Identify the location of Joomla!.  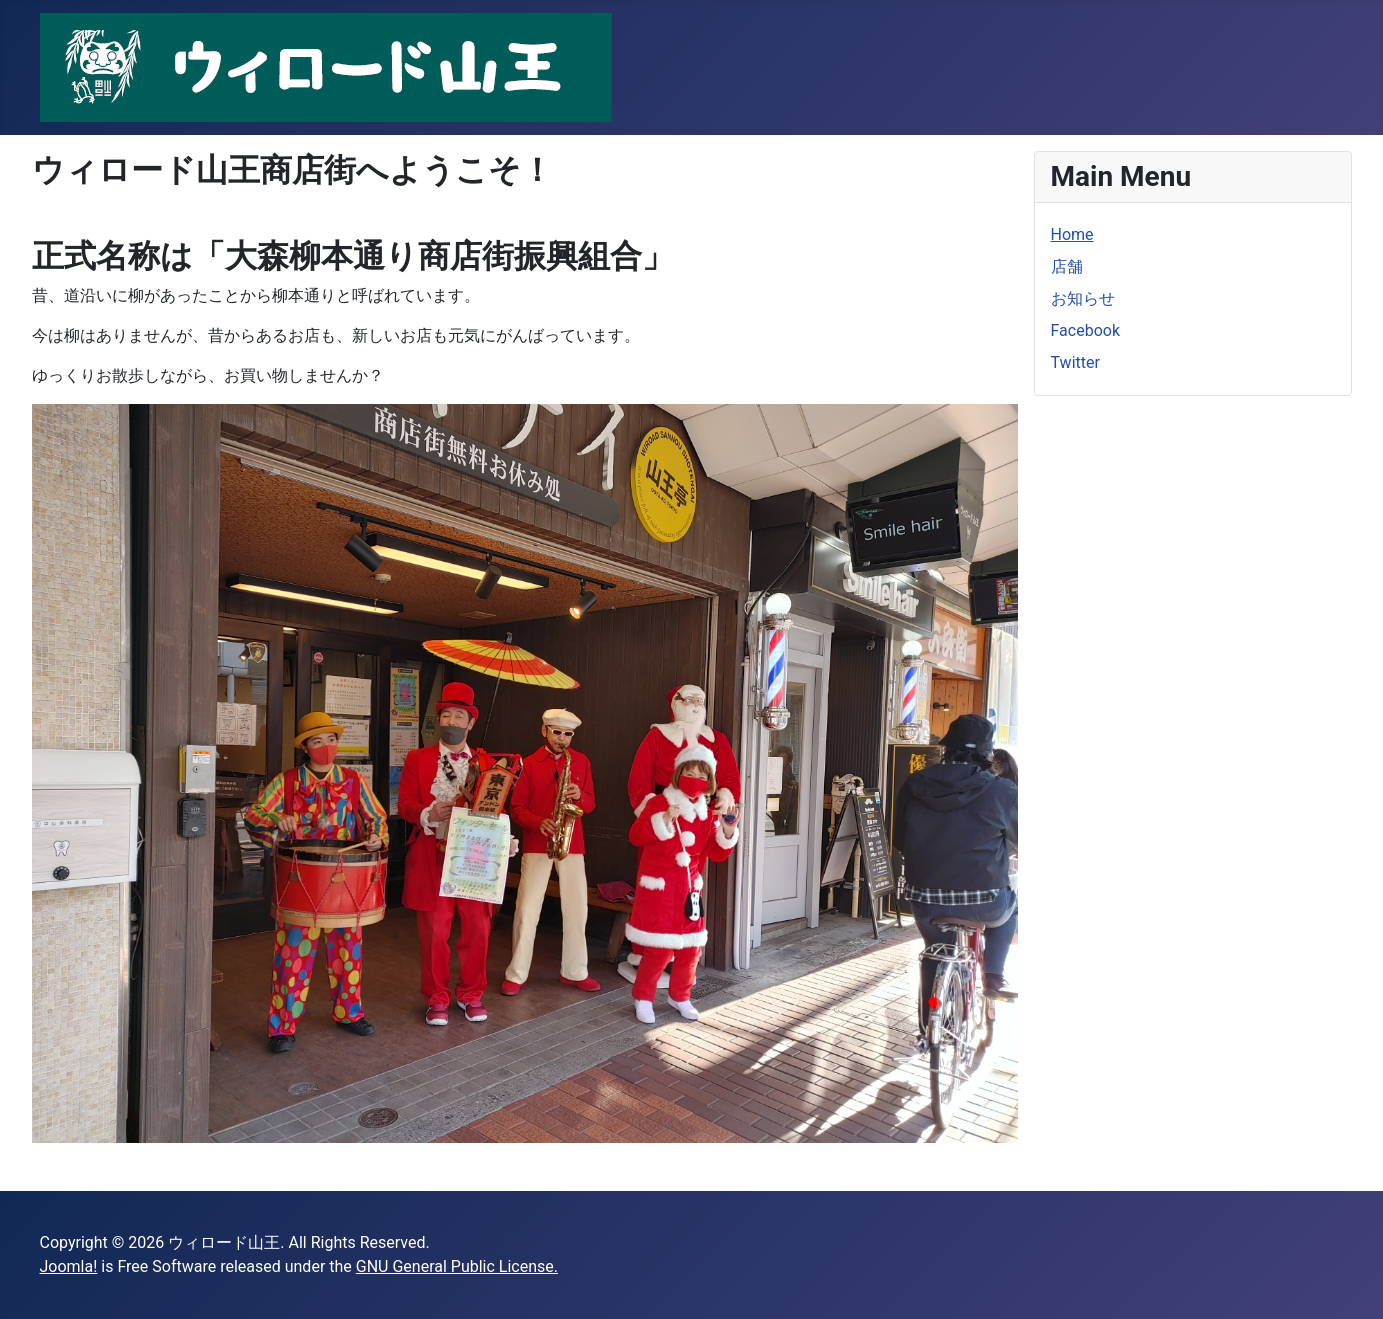
(69, 1266).